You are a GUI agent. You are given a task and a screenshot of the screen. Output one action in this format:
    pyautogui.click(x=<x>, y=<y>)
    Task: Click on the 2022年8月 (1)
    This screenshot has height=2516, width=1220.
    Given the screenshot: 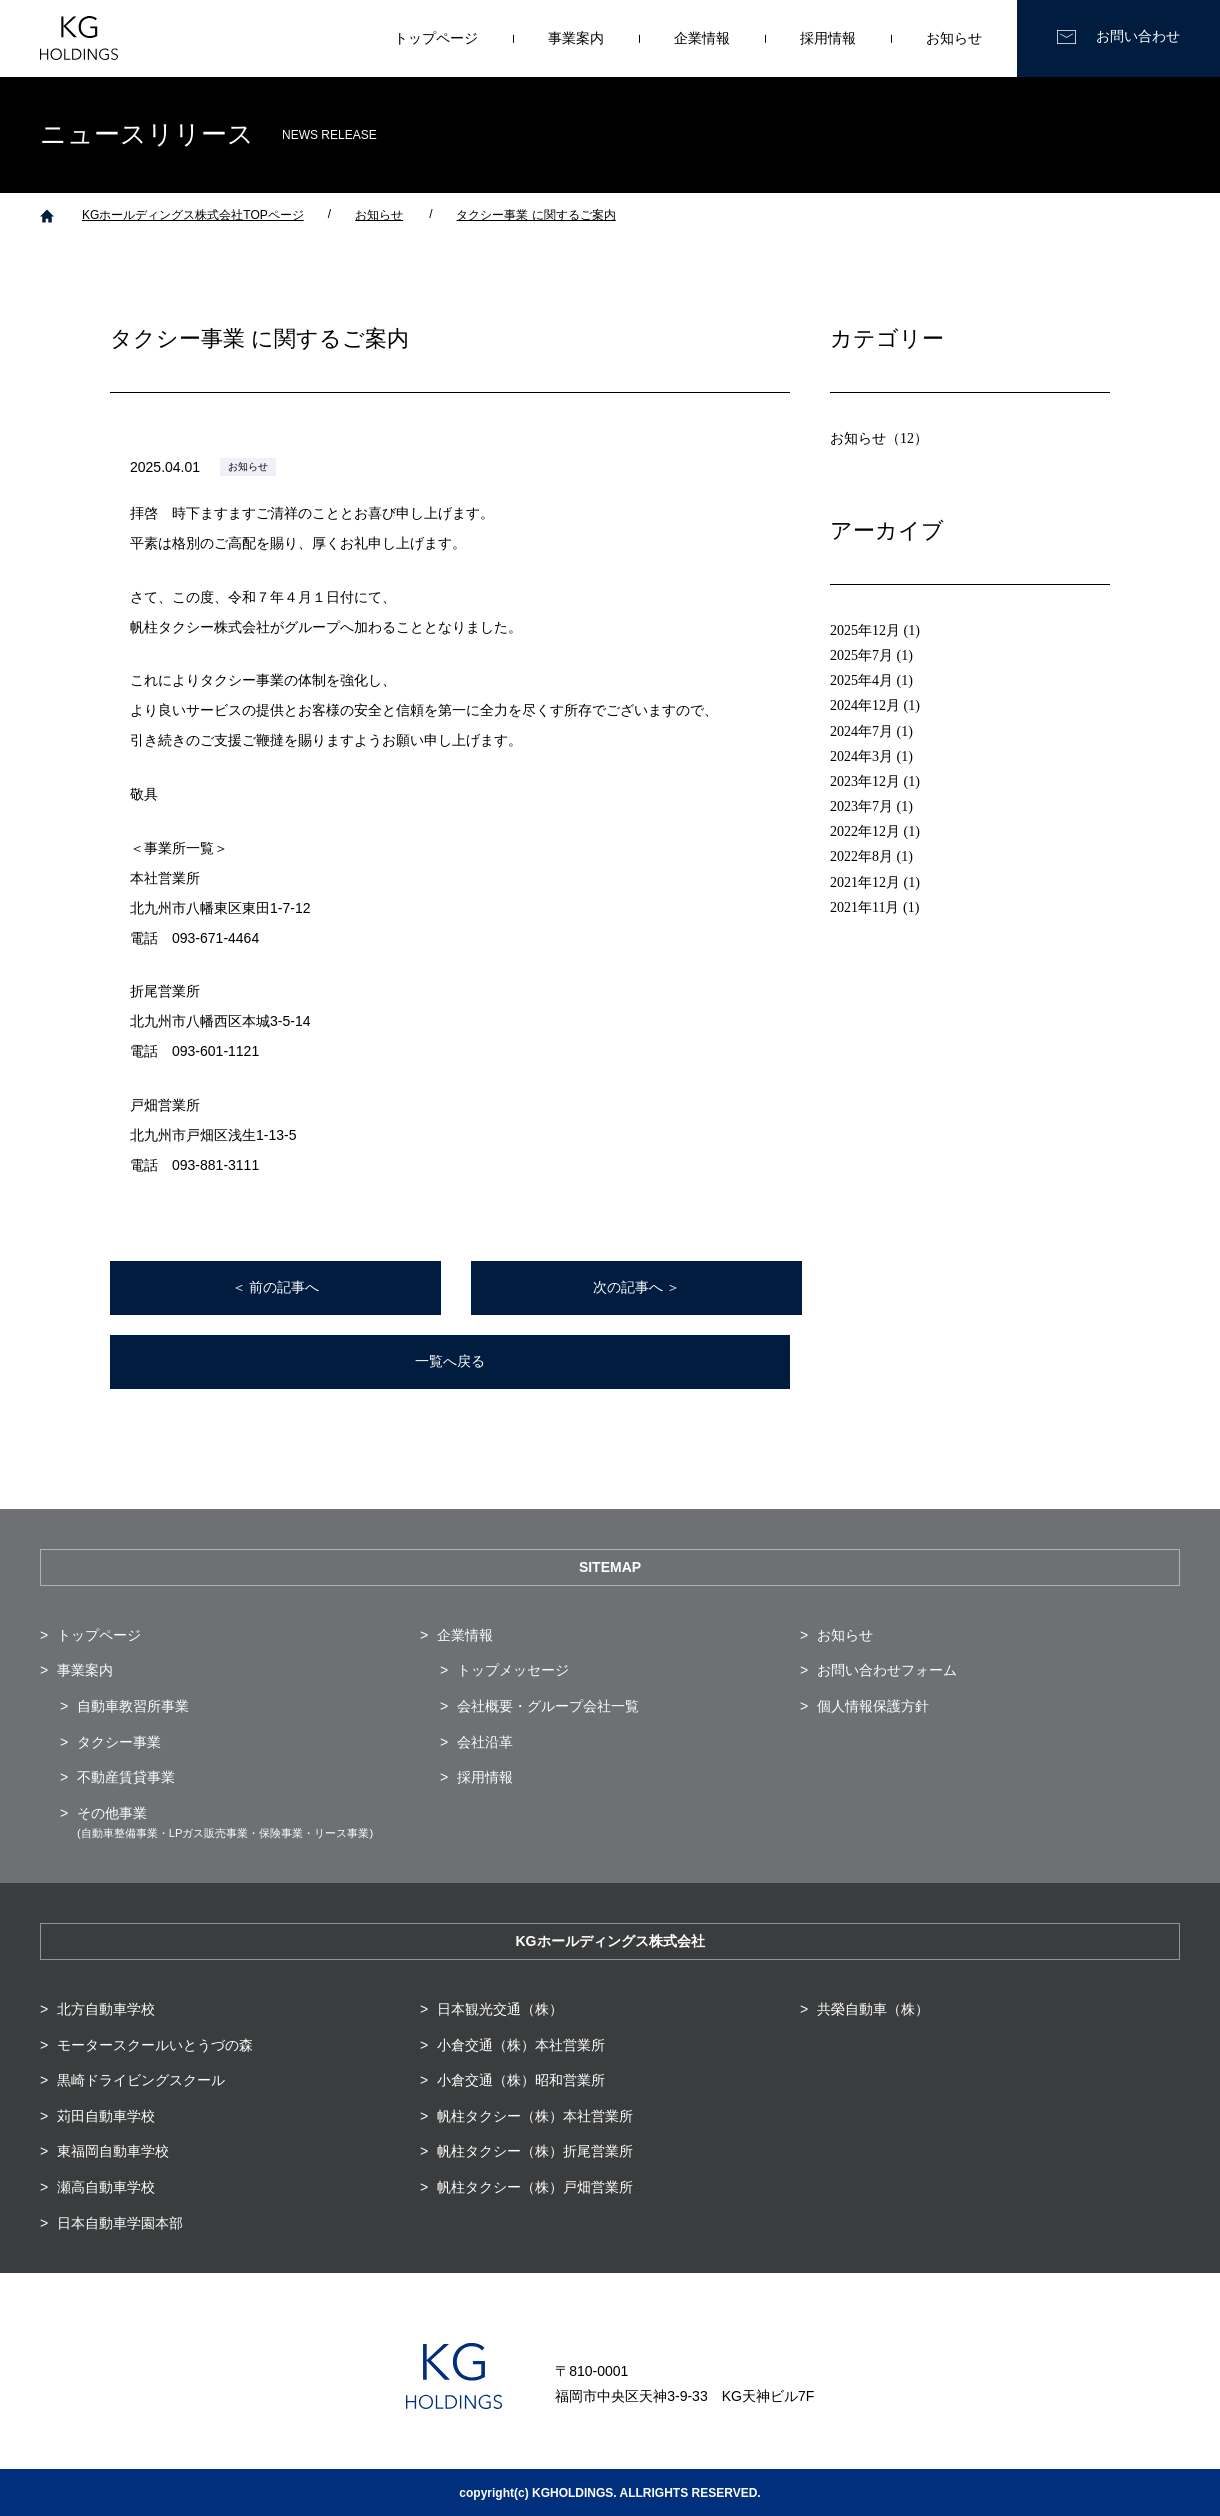 What is the action you would take?
    pyautogui.click(x=871, y=856)
    